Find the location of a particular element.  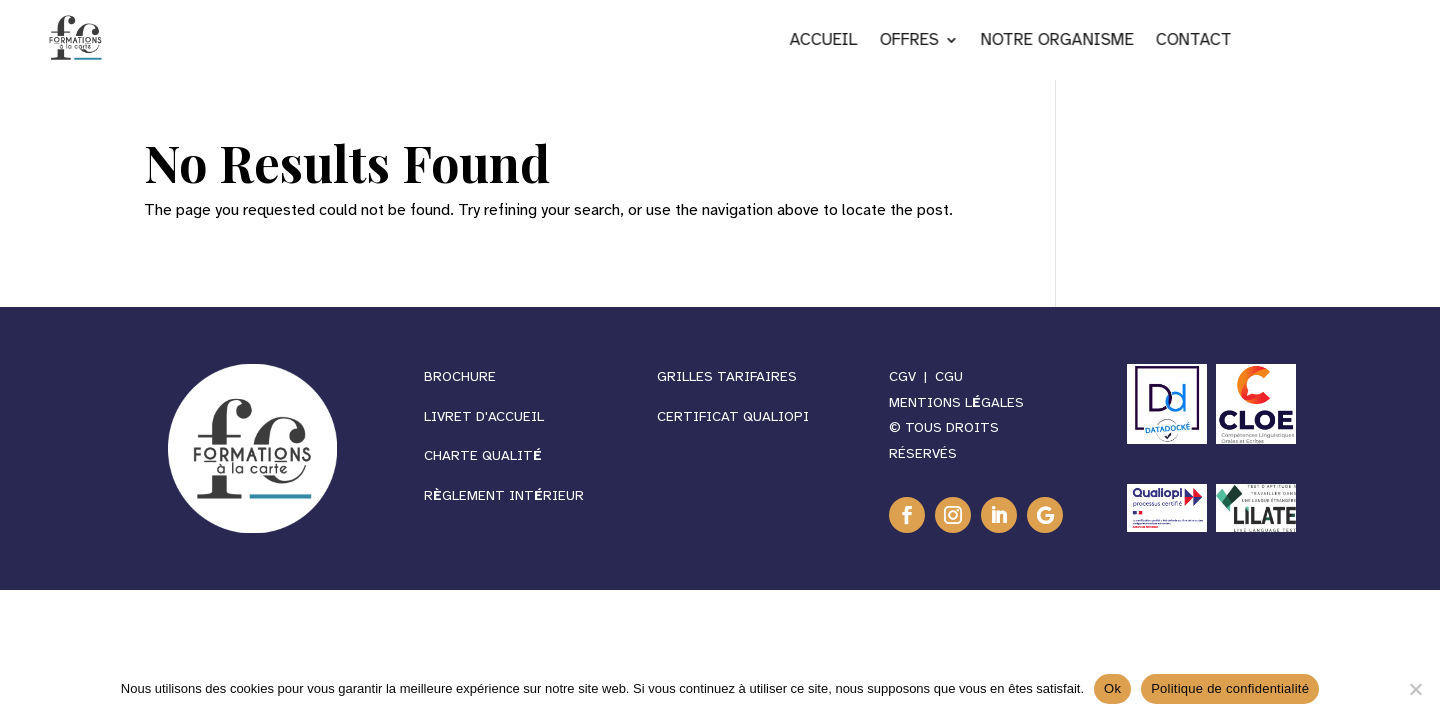

RGLEMENT INTRIEUR is located at coordinates (504, 495).